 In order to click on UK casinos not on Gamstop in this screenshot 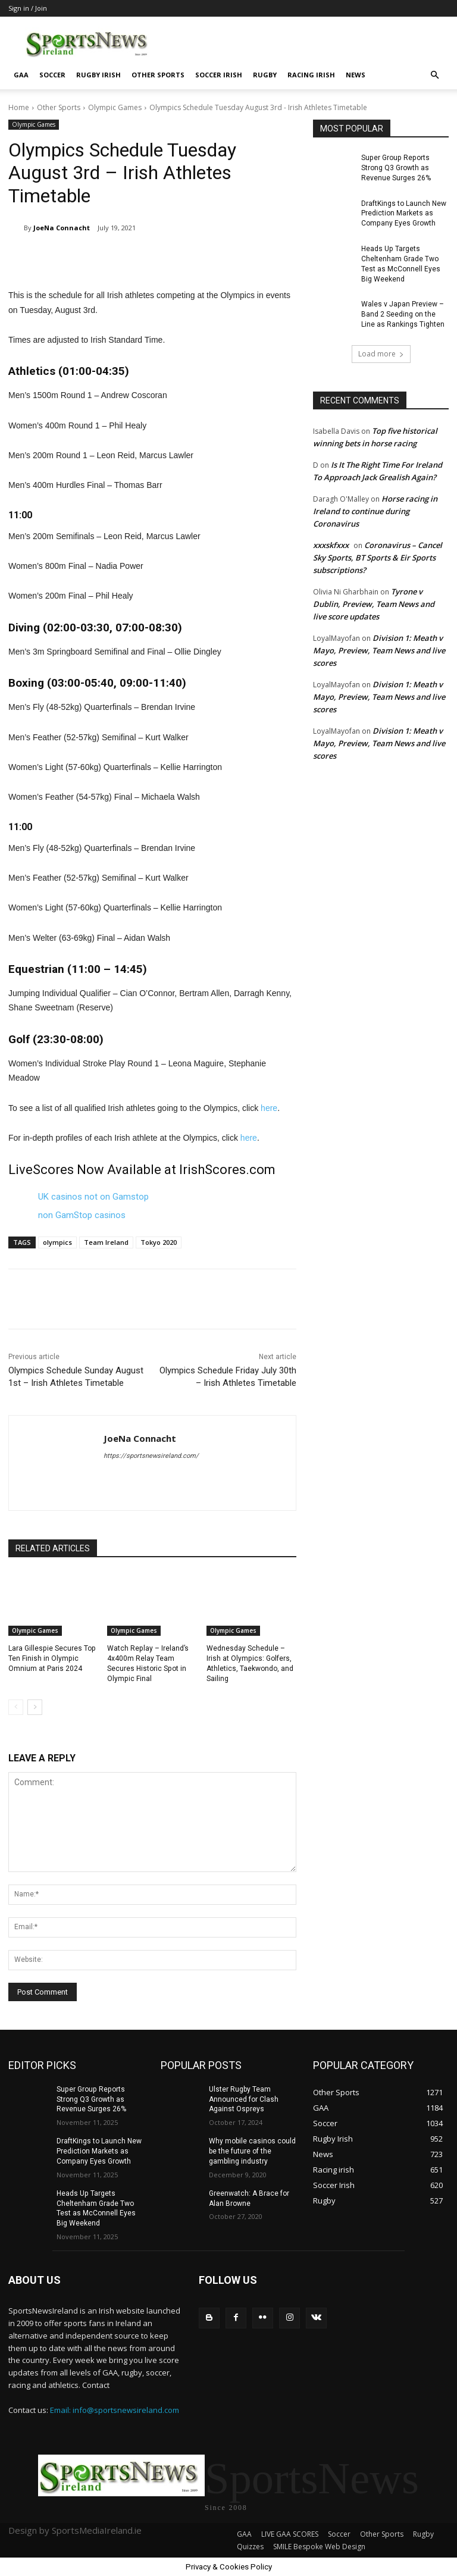, I will do `click(93, 1196)`.